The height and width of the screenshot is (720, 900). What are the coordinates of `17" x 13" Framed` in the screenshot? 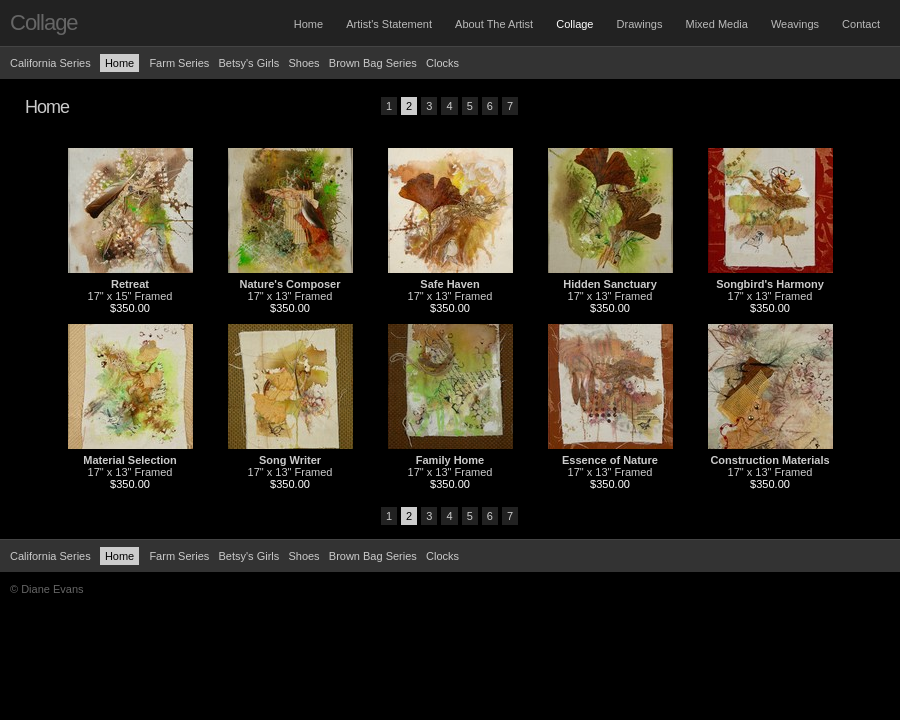 It's located at (290, 296).